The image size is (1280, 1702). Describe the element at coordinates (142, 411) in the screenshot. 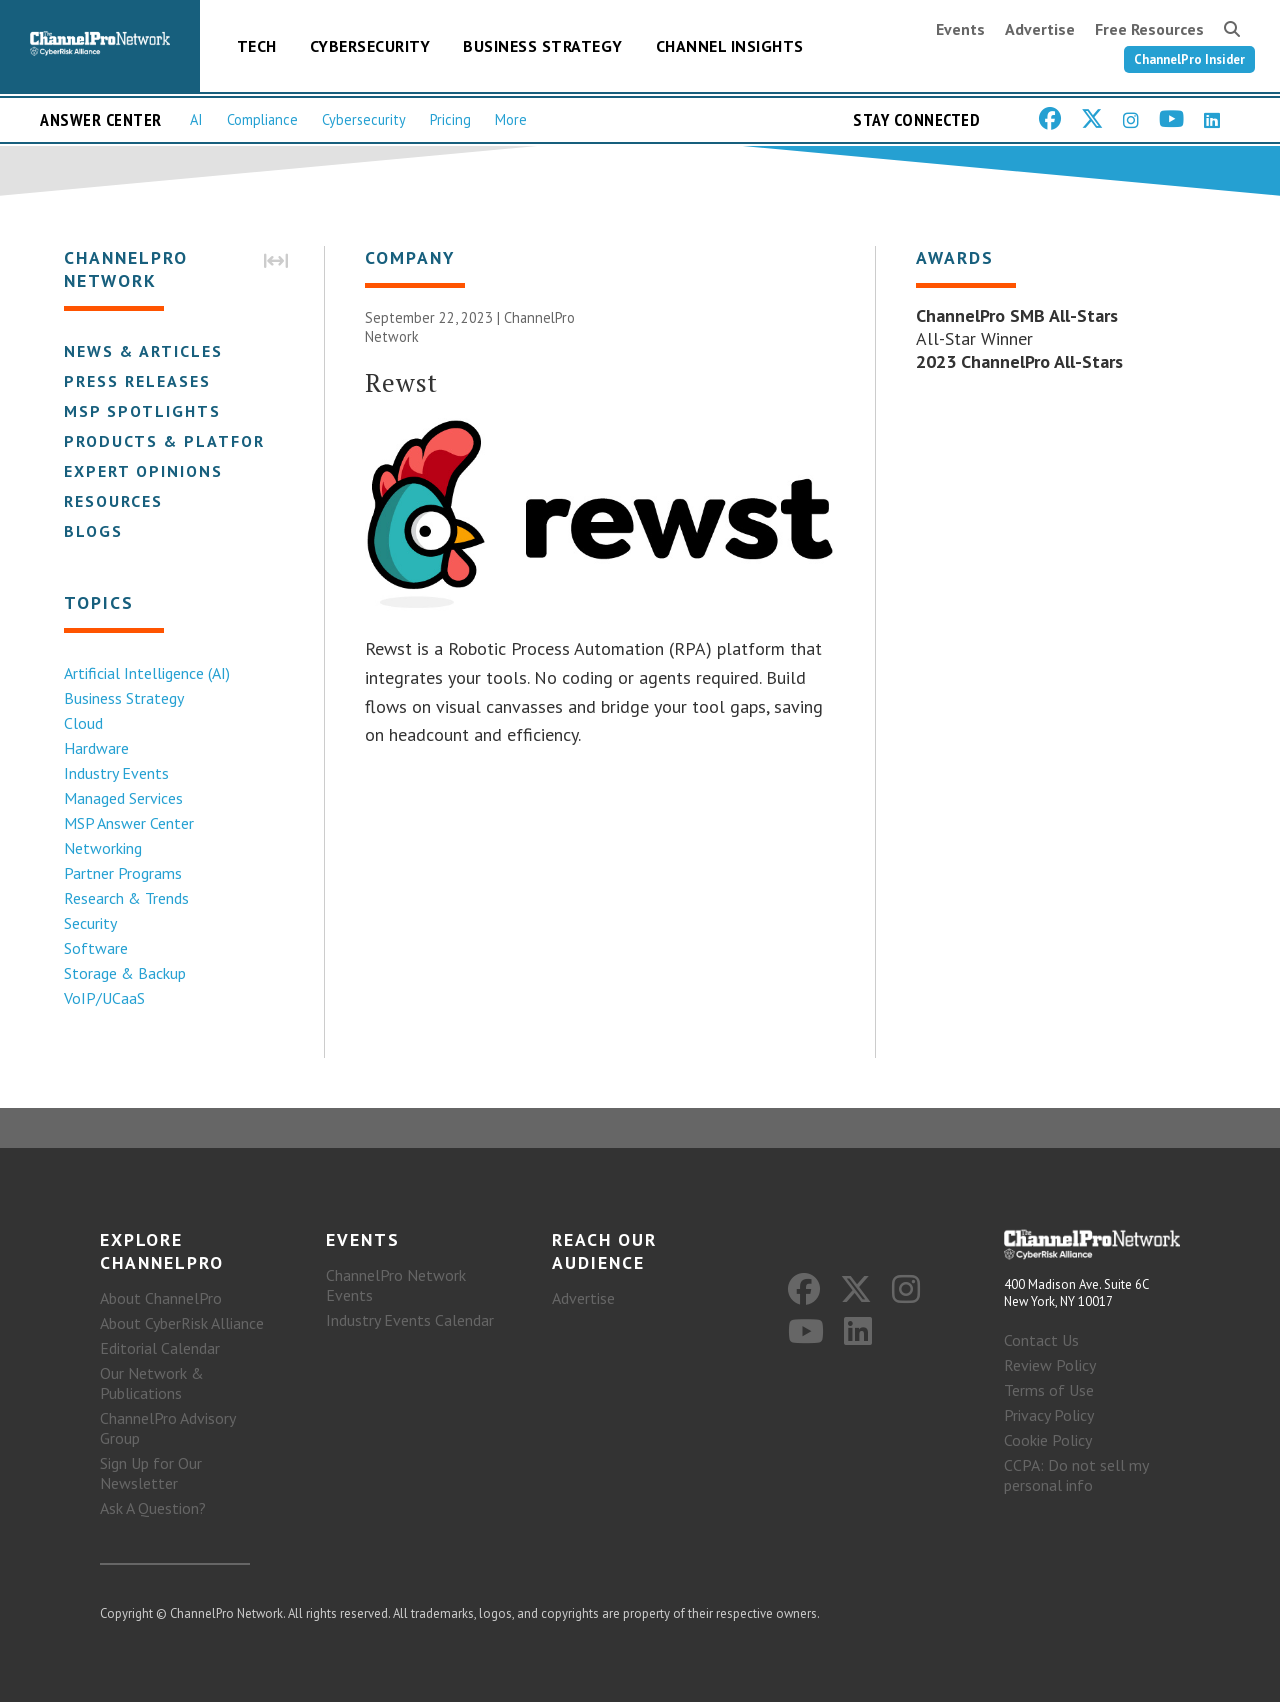

I see `MSP Spotlights` at that location.